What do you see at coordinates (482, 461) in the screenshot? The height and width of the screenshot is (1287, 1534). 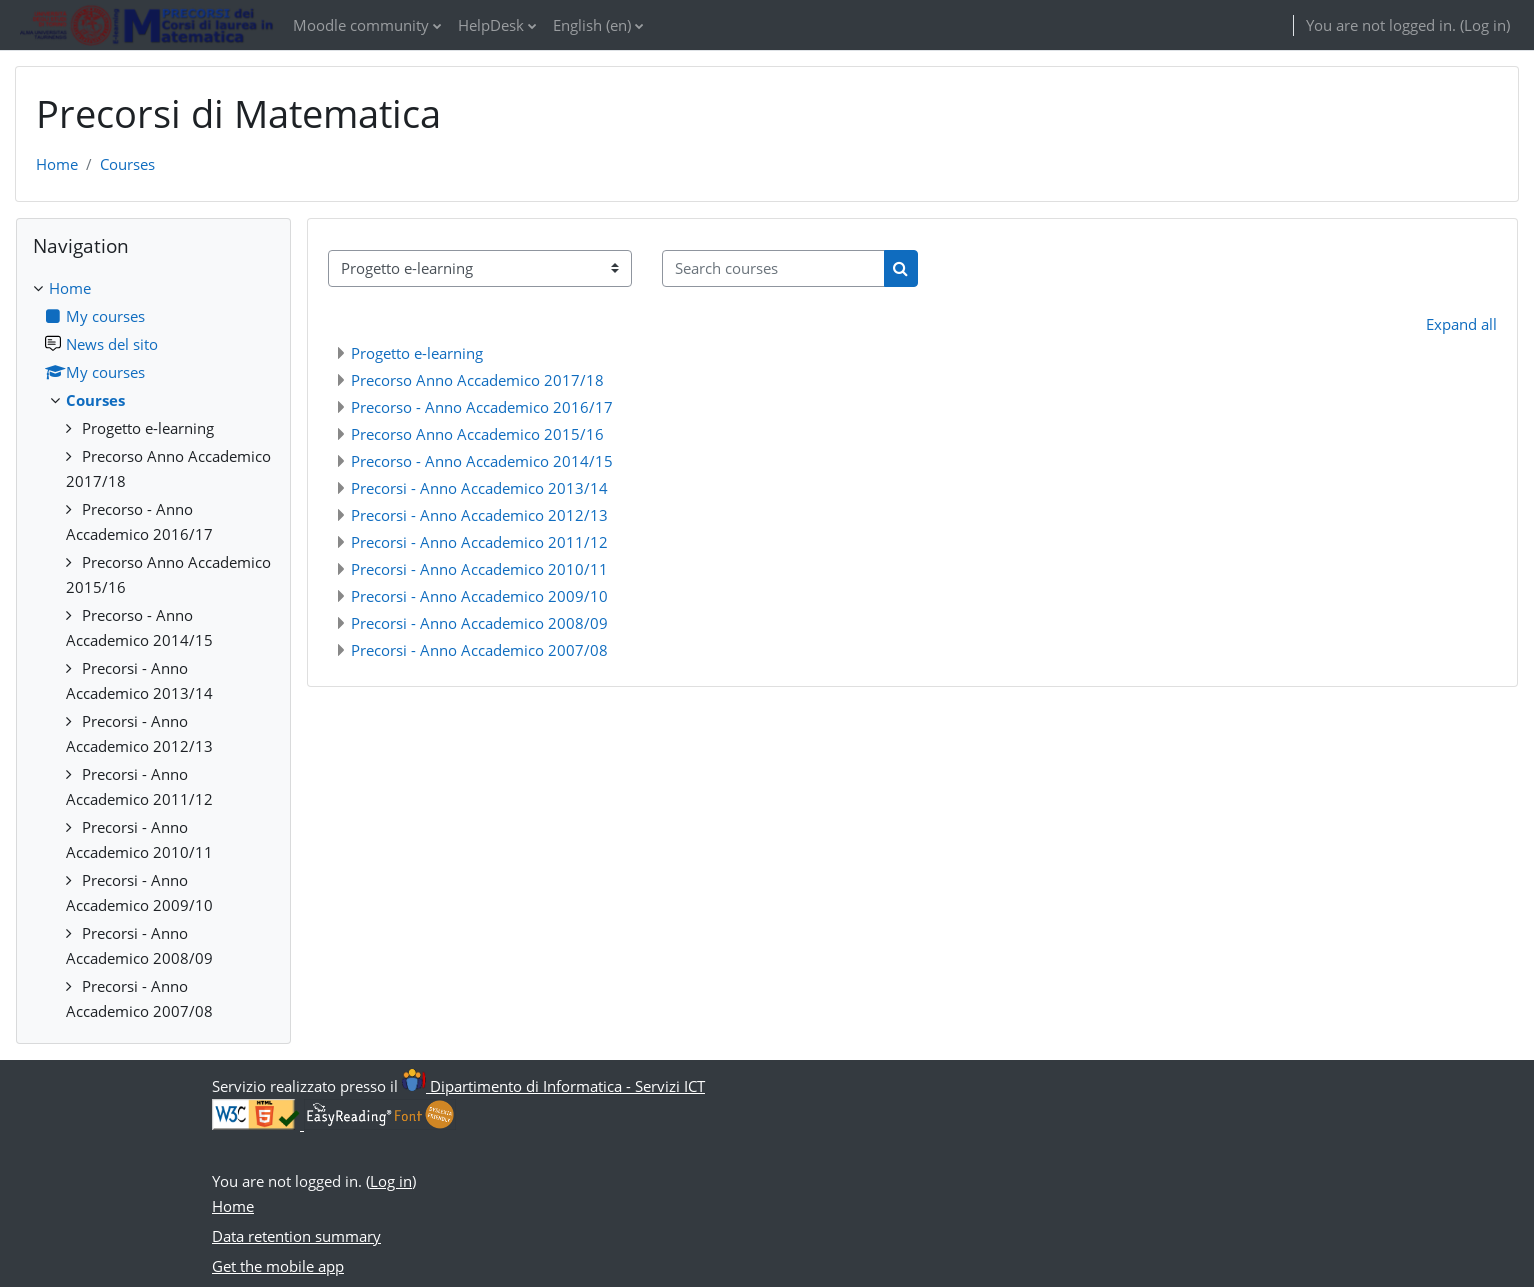 I see `Precorso - Anno Accademico 2014/15` at bounding box center [482, 461].